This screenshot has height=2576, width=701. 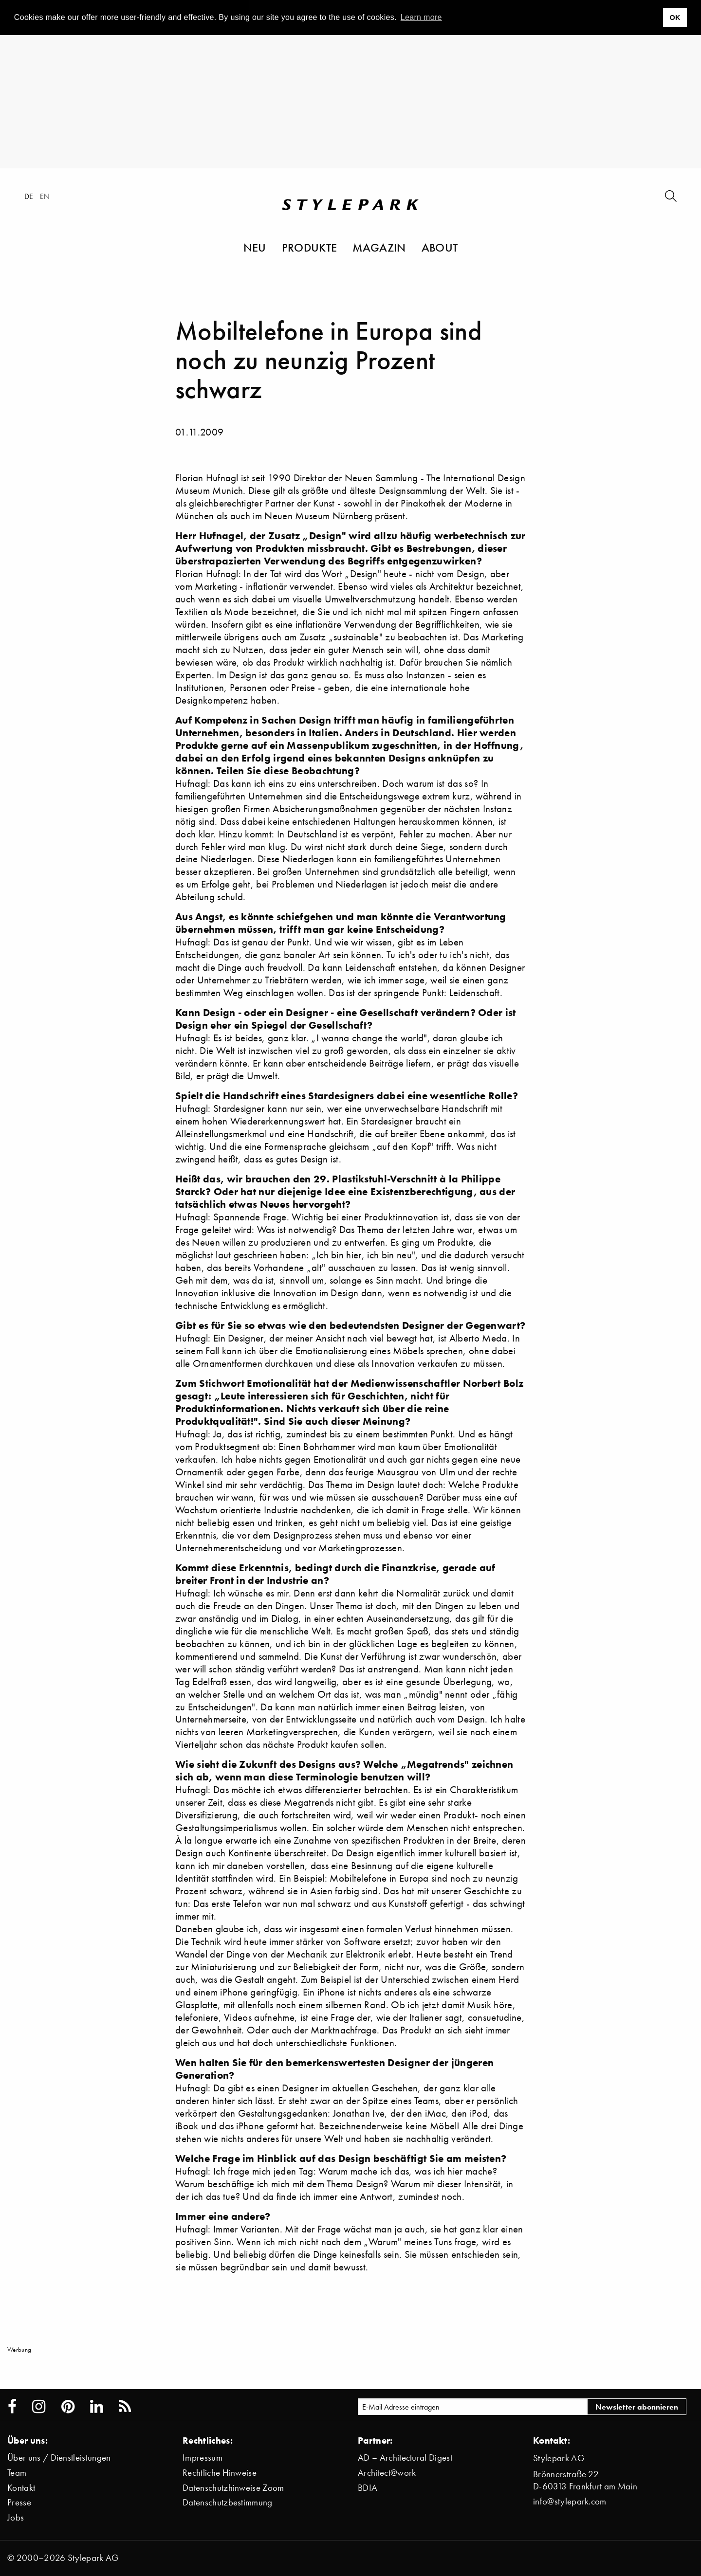 I want to click on Impressum, so click(x=202, y=2457).